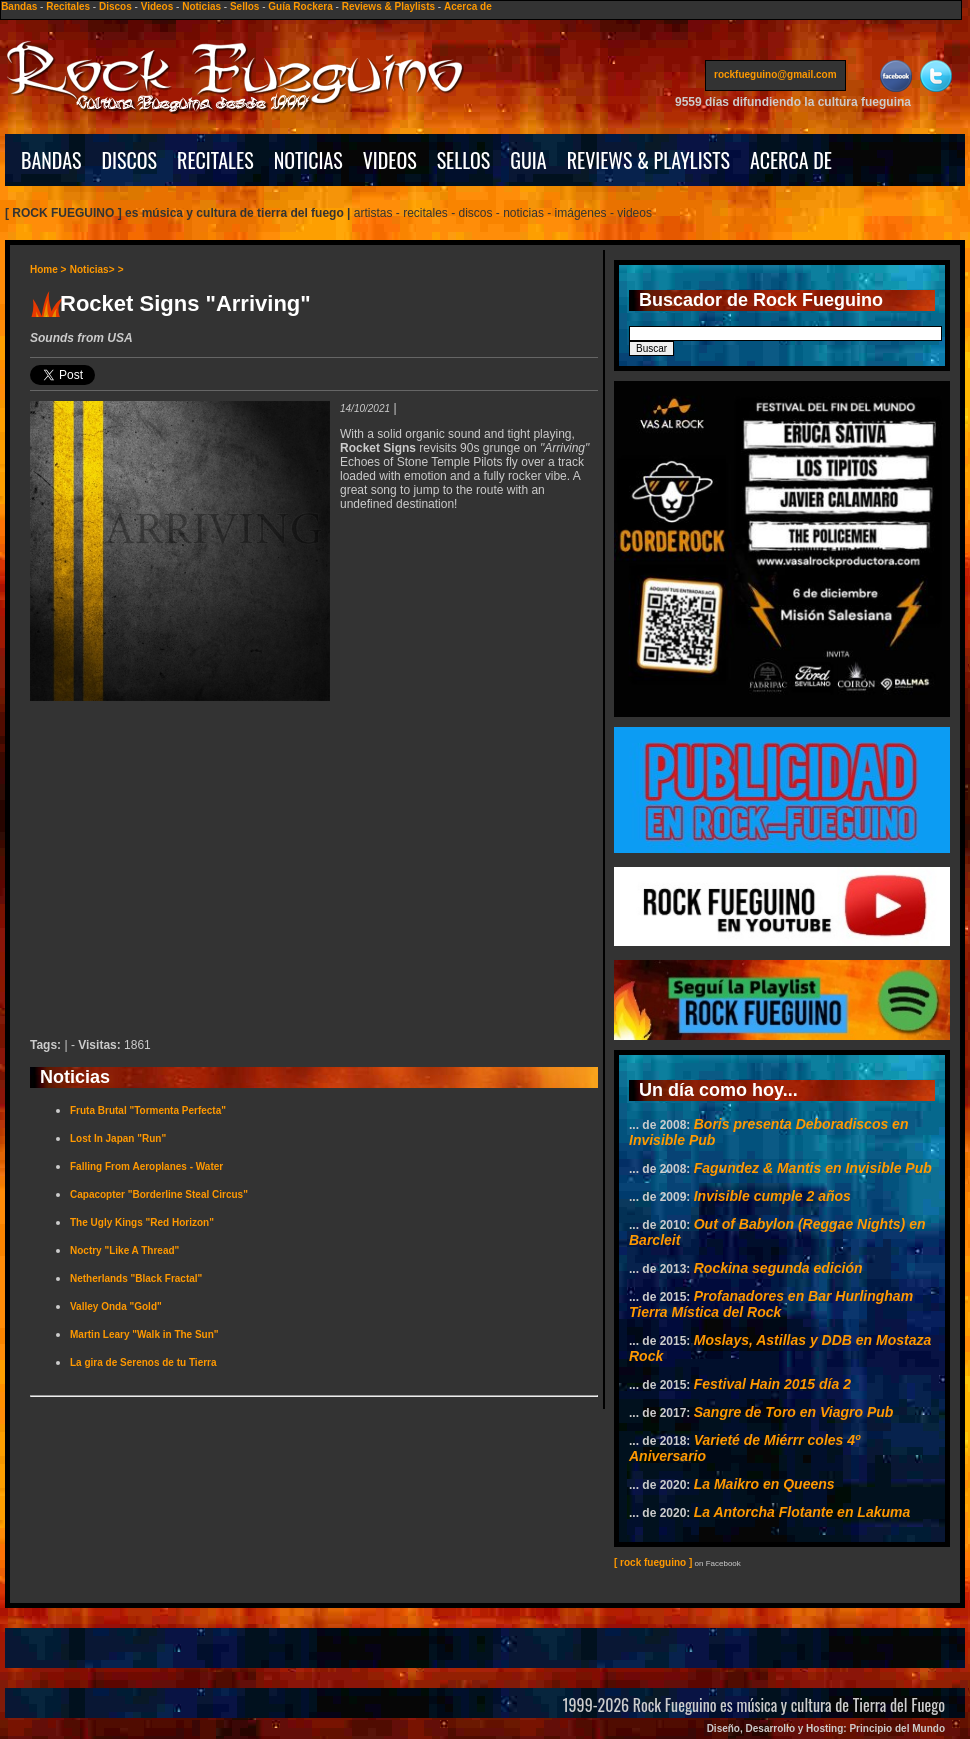  I want to click on Sangre de Toro en Viagro Pub, so click(794, 1412).